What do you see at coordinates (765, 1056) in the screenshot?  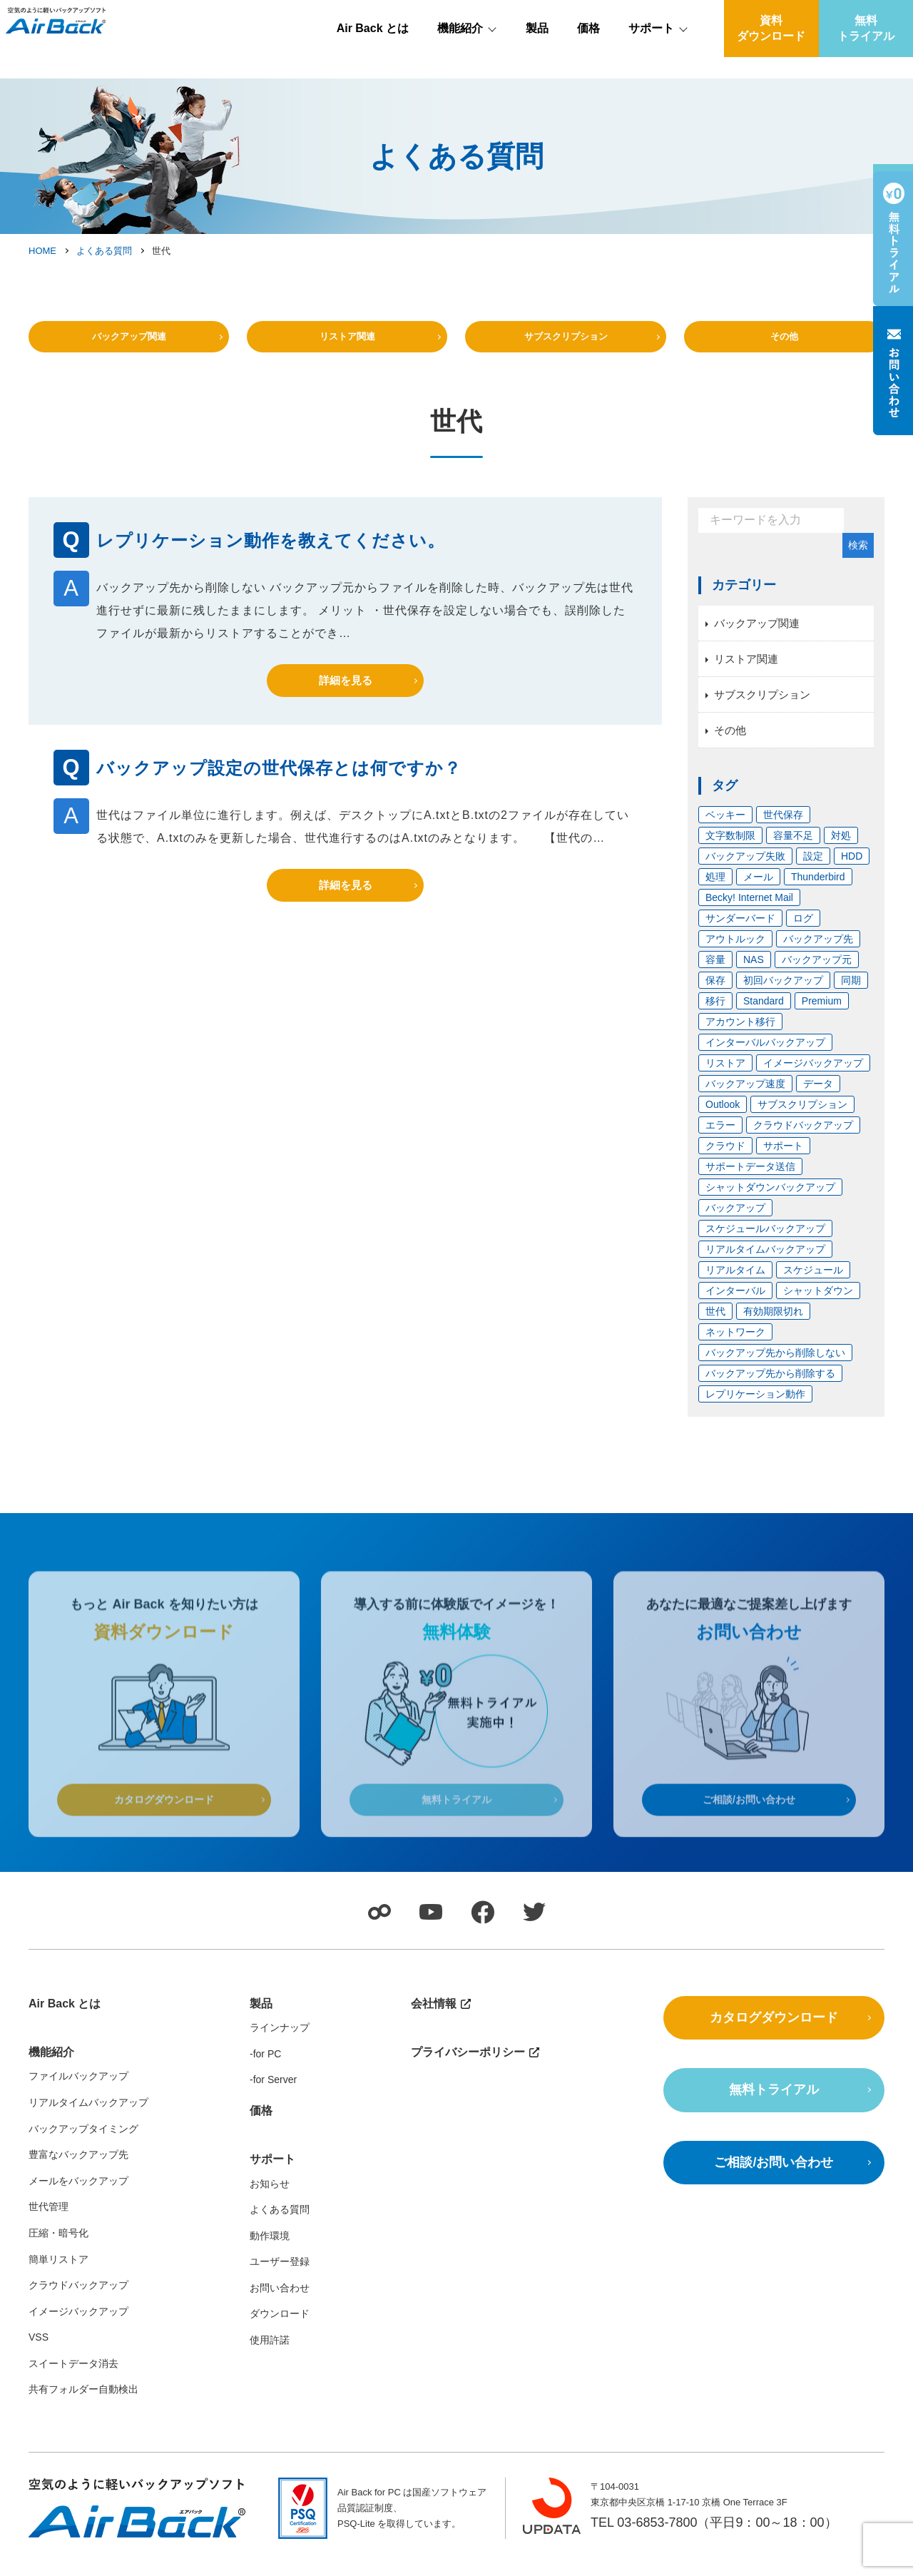 I see `インターバルバックアップ` at bounding box center [765, 1056].